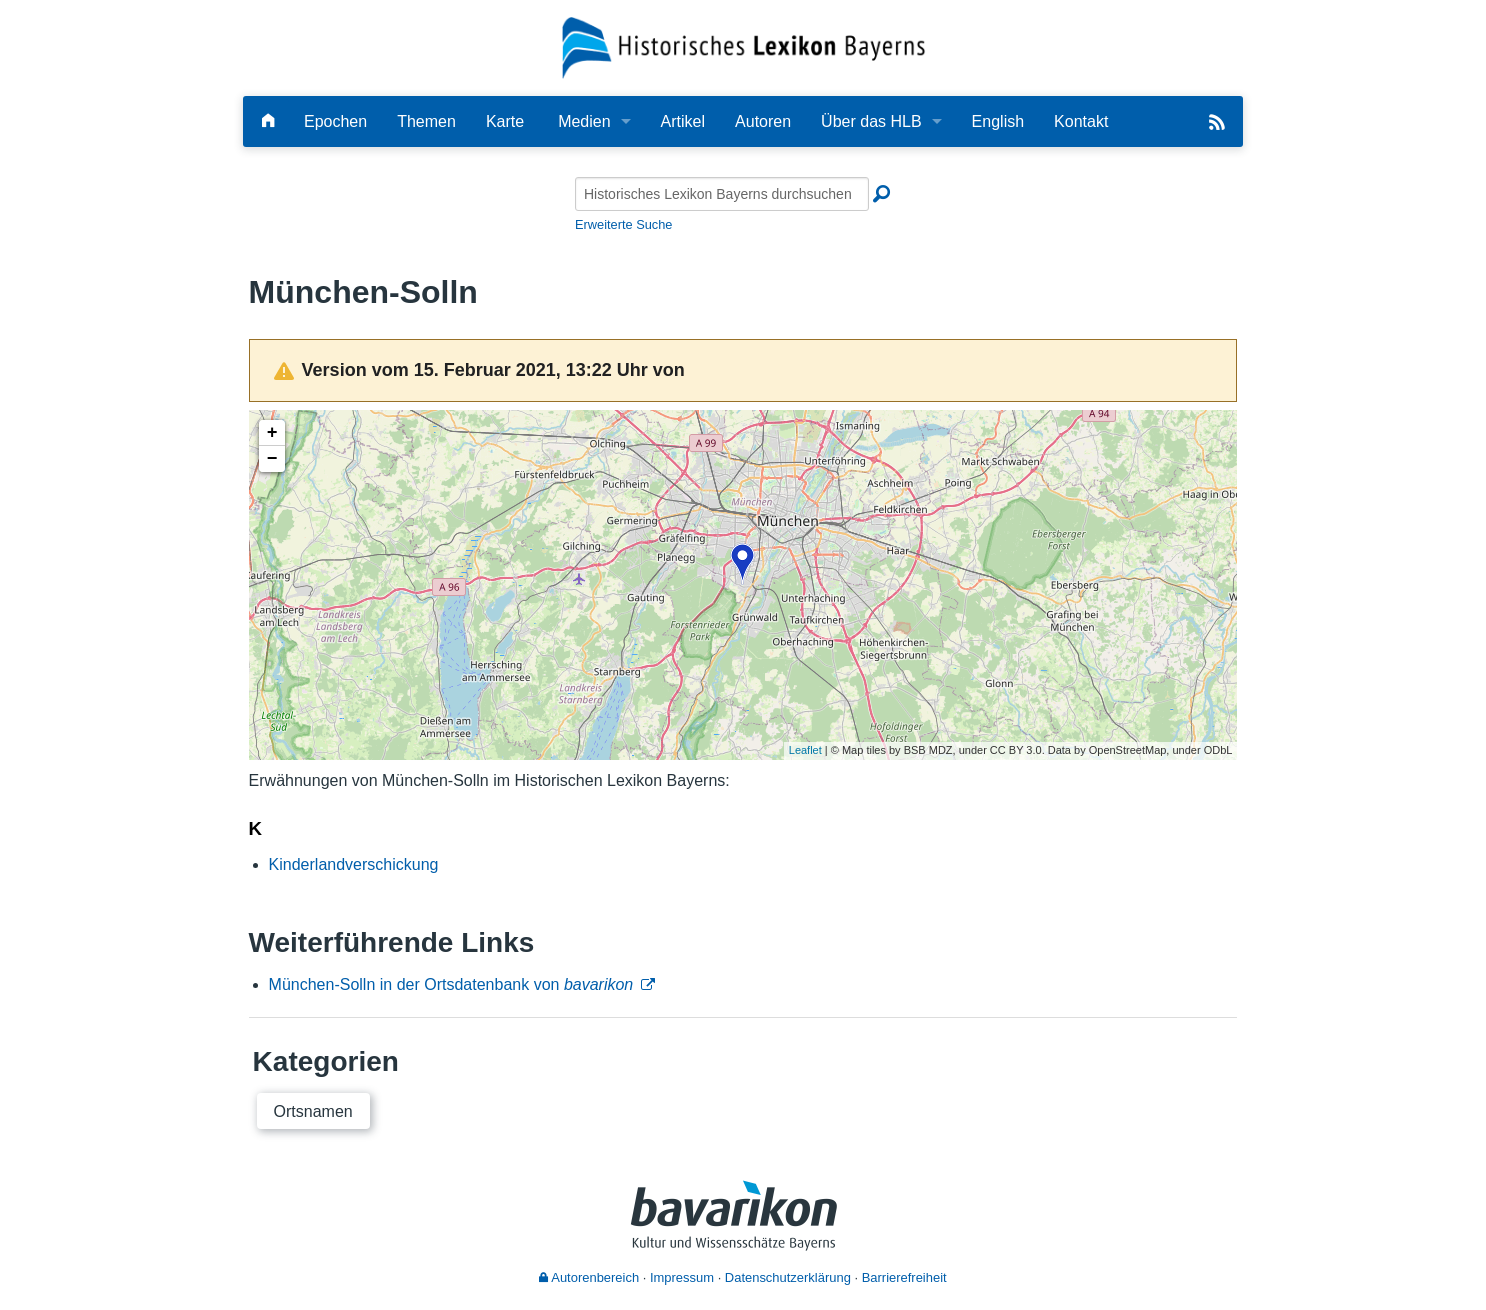 This screenshot has width=1486, height=1310. I want to click on München-Solln in der Ortsdatenbank von, so click(451, 984).